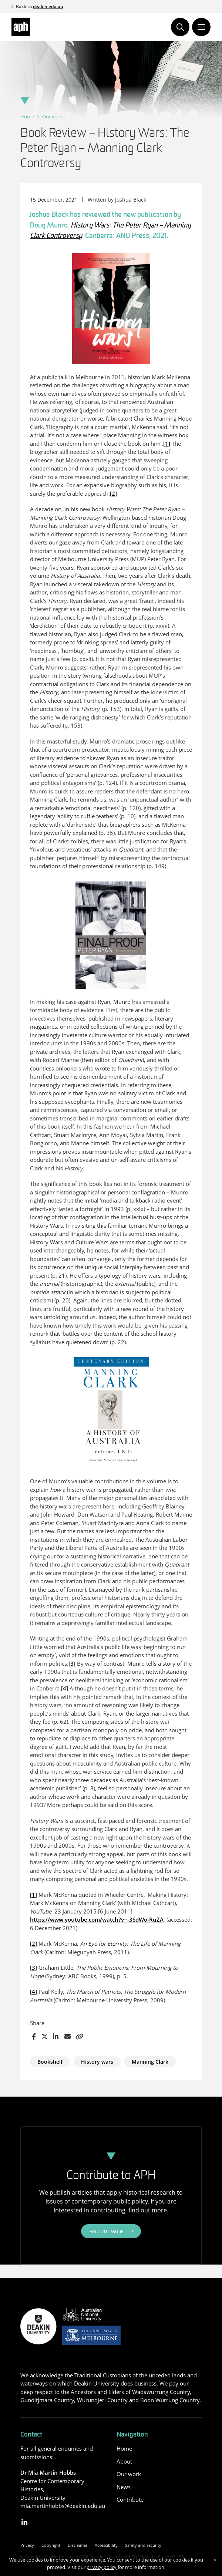 Image resolution: width=222 pixels, height=2576 pixels. Describe the element at coordinates (48, 6) in the screenshot. I see `deakin.edu.au` at that location.